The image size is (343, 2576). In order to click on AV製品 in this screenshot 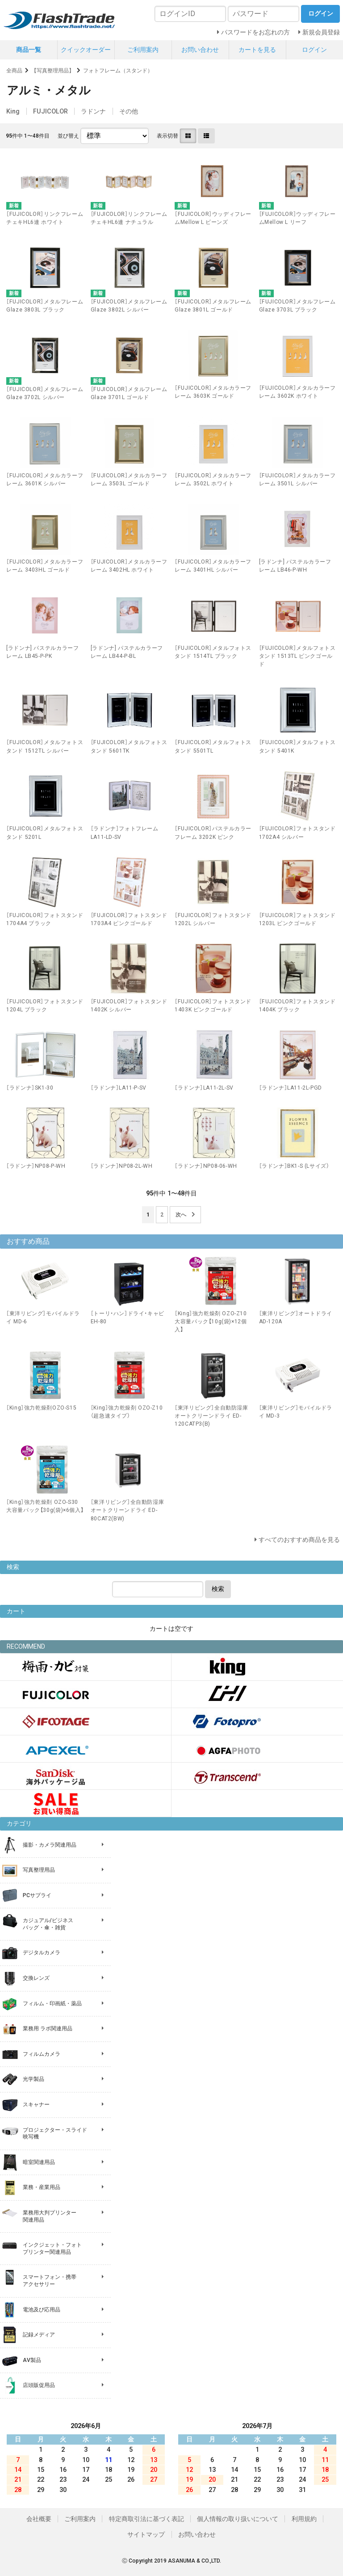, I will do `click(32, 2360)`.